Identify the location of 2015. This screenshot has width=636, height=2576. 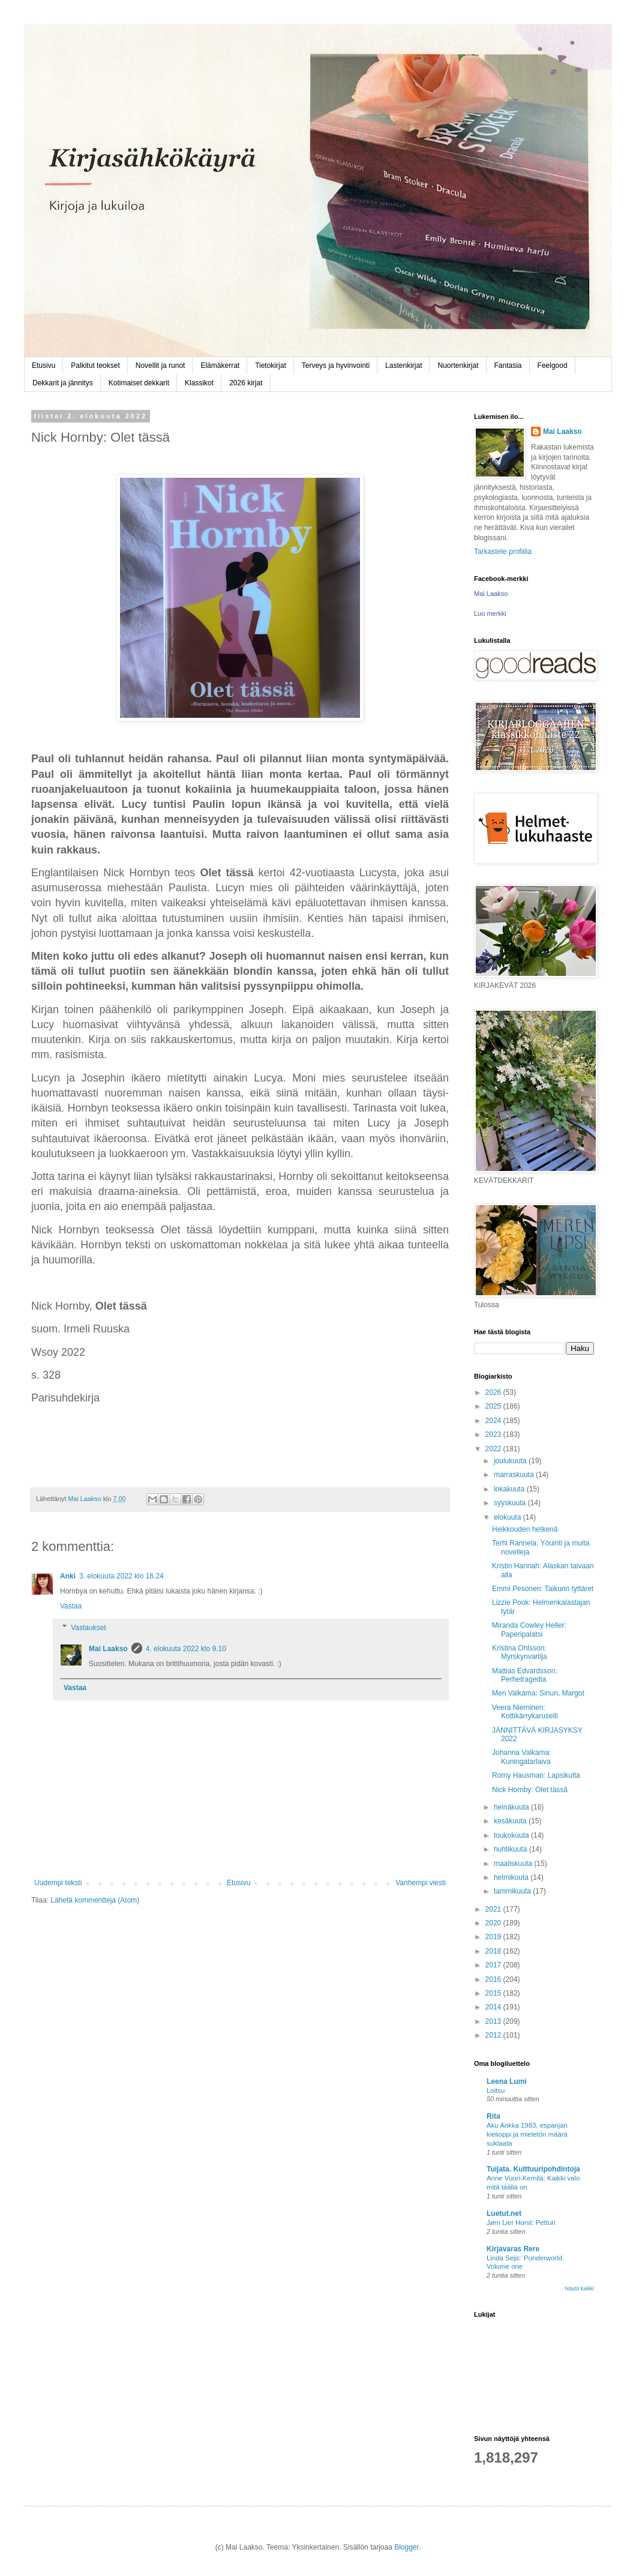
(494, 1993).